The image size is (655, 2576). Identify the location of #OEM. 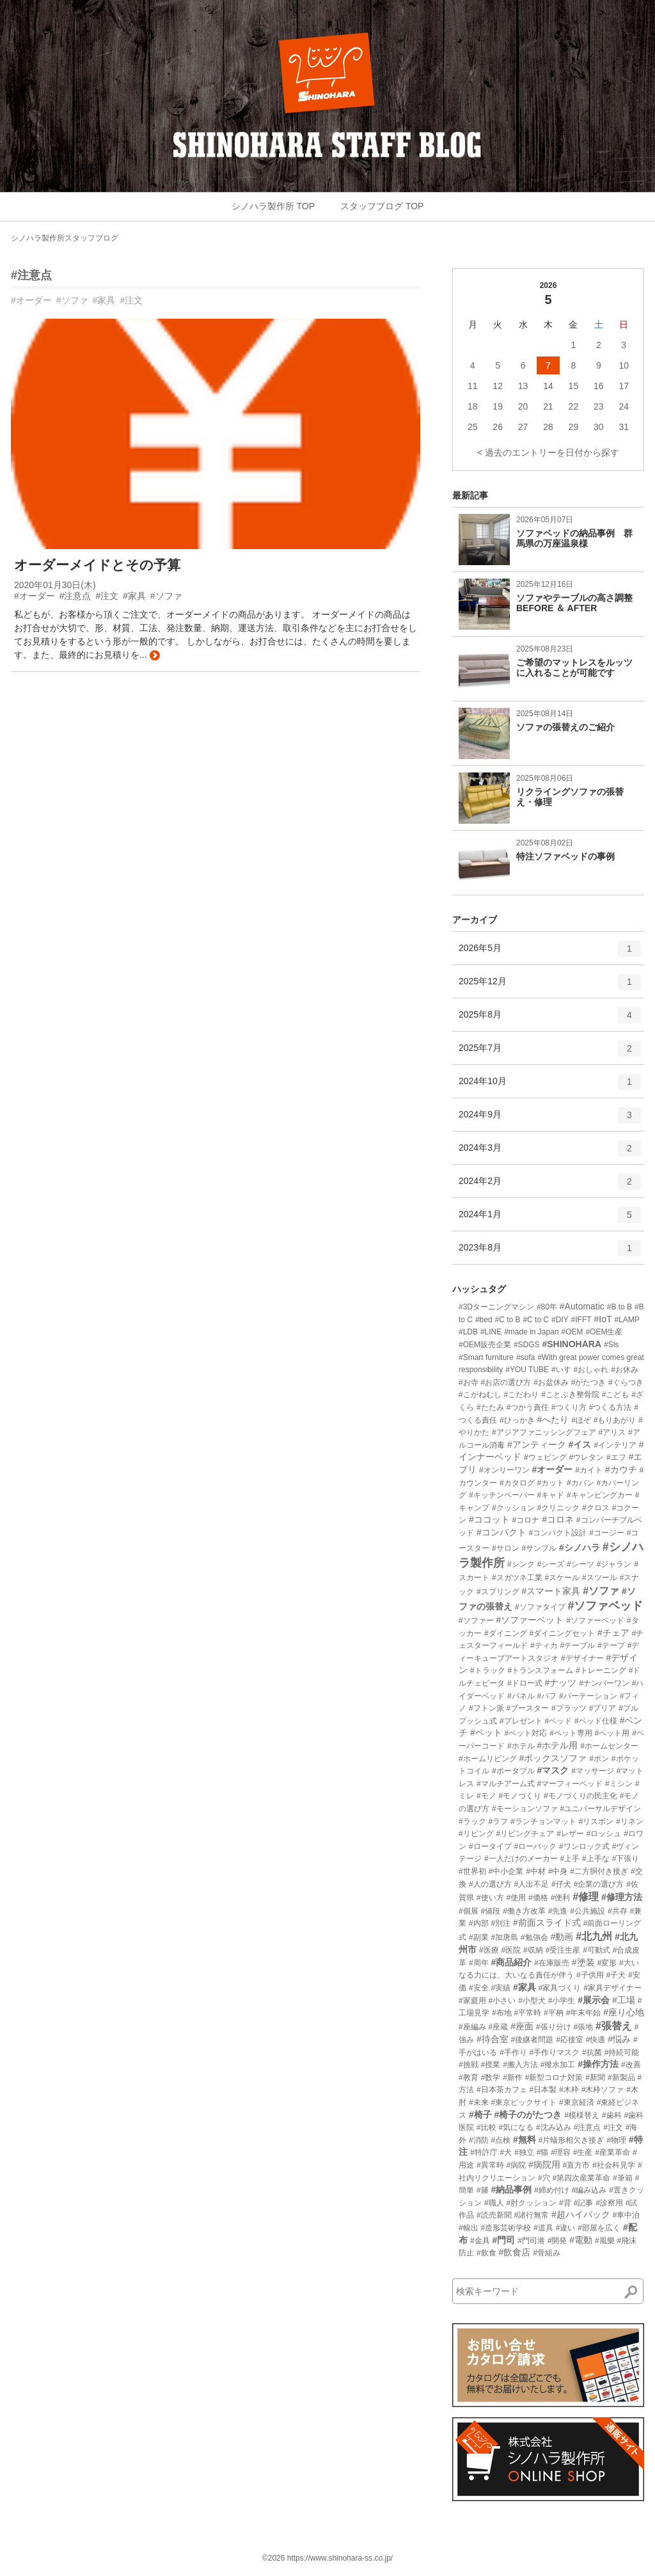
(572, 1331).